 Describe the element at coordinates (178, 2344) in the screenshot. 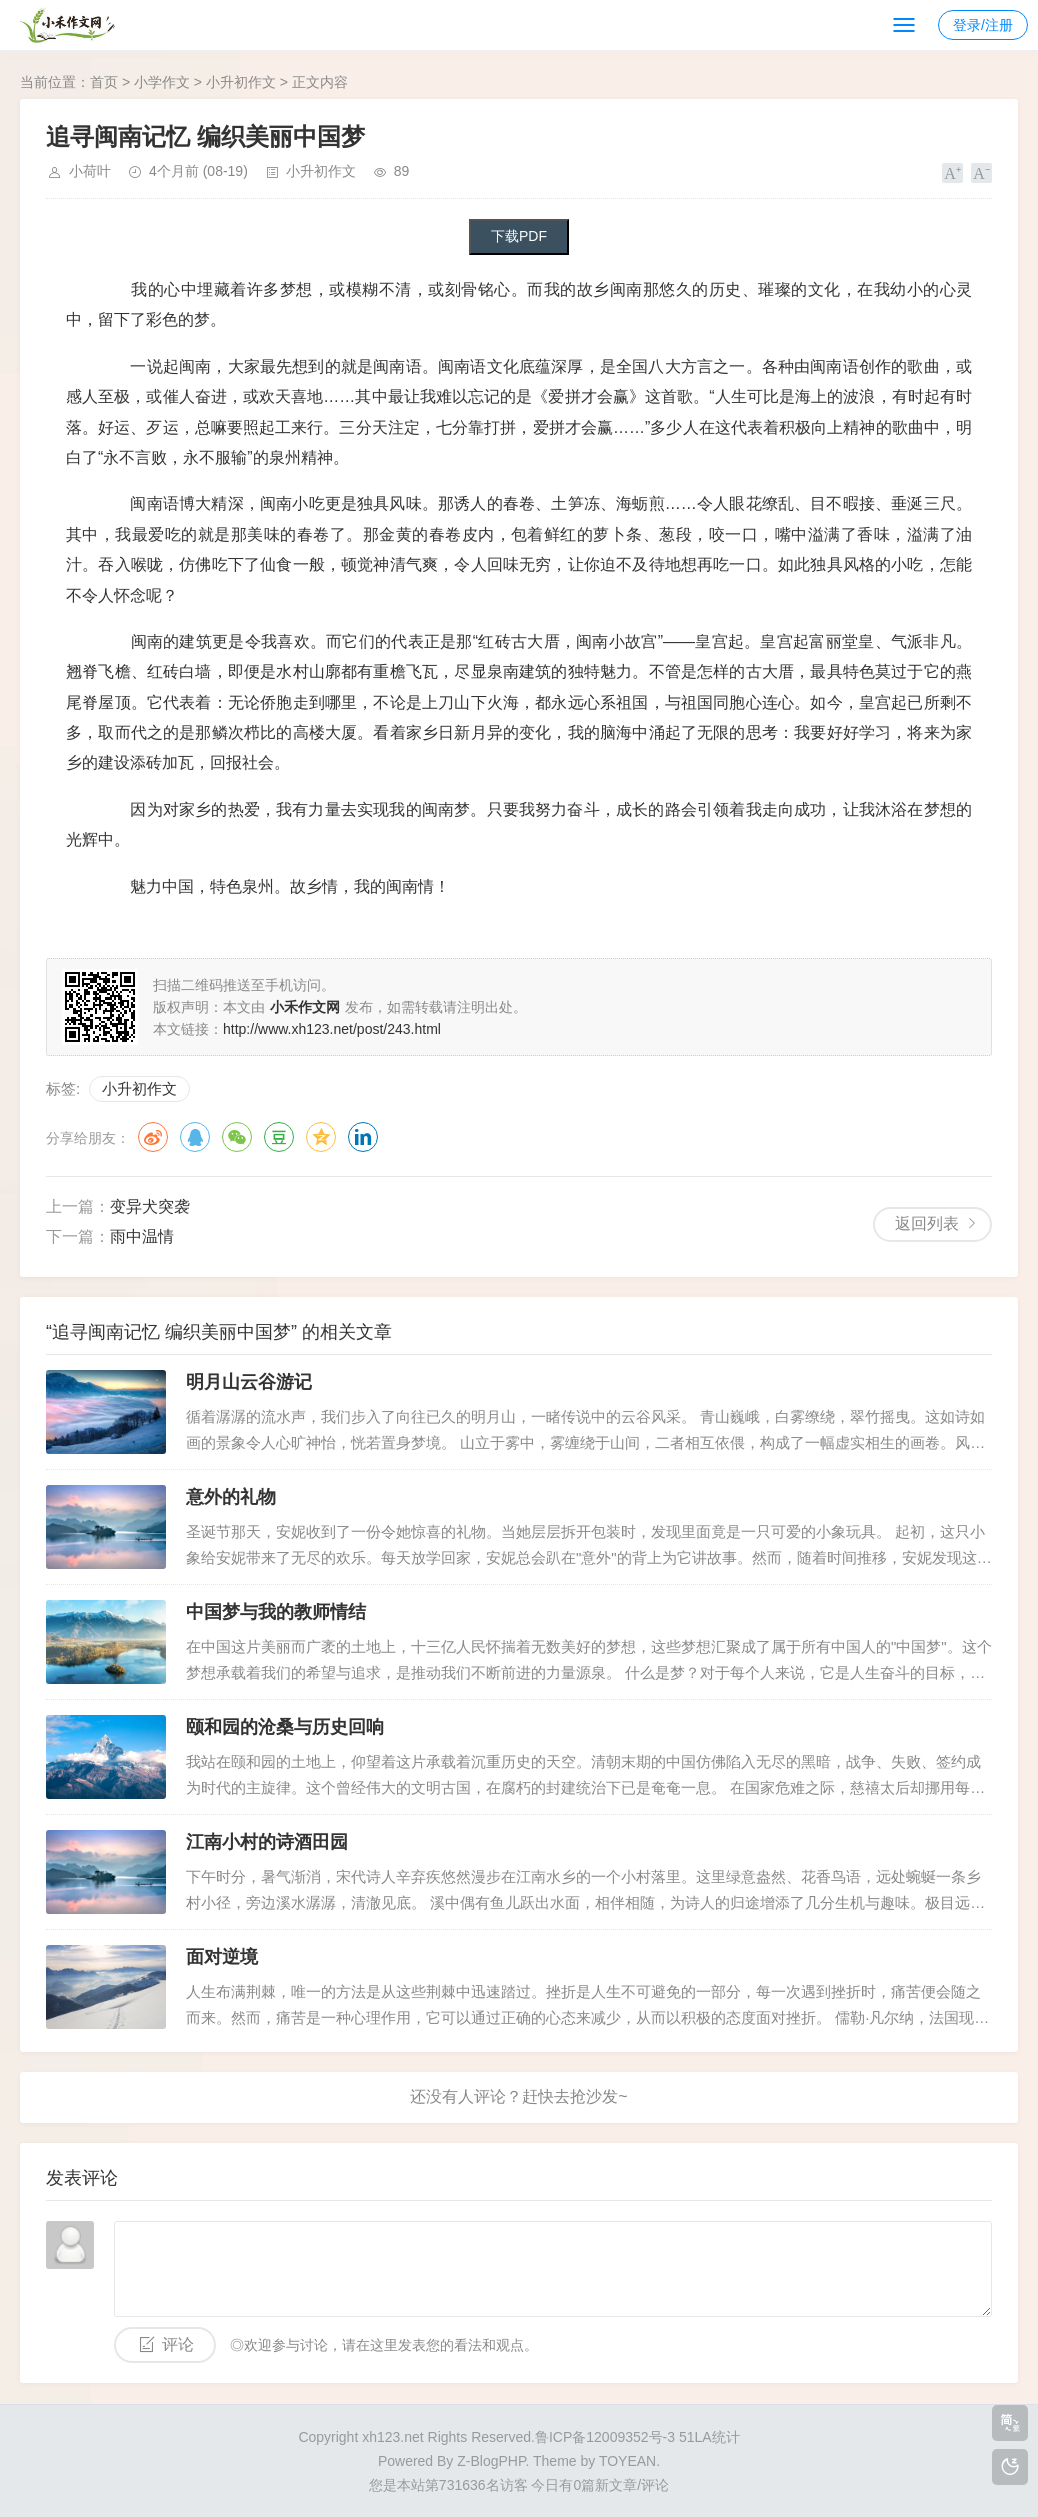

I see `评论` at that location.